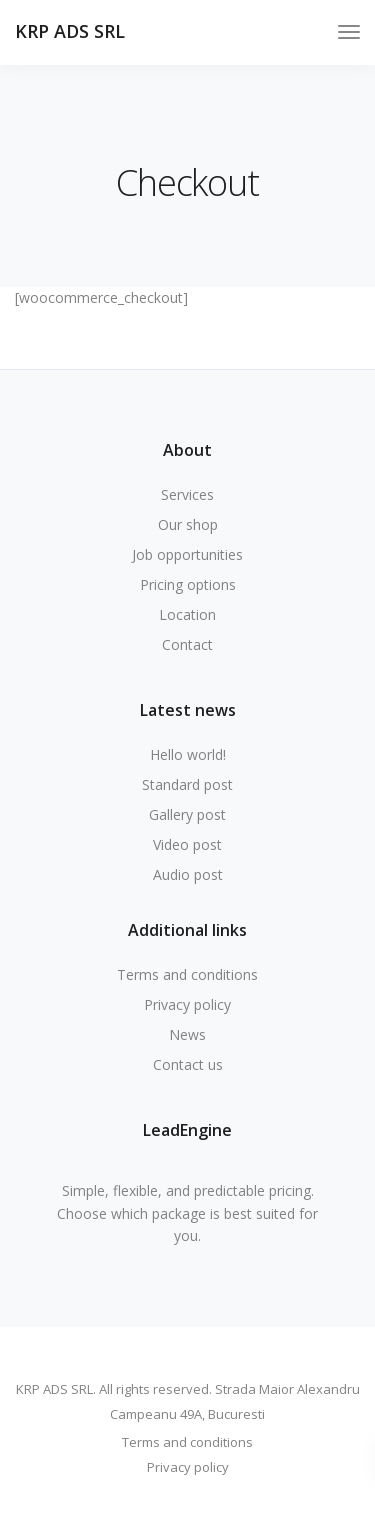 This screenshot has height=1525, width=375. Describe the element at coordinates (187, 644) in the screenshot. I see `Contact` at that location.